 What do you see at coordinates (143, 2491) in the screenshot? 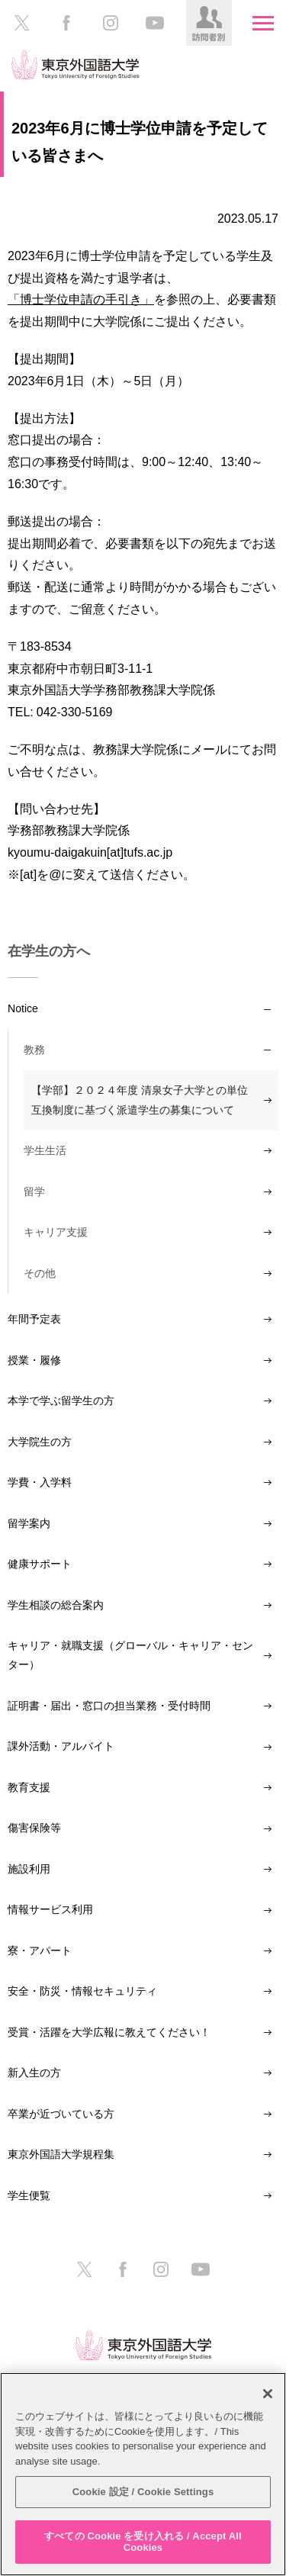
I see `Cookie 設定 / Cookie Settings` at bounding box center [143, 2491].